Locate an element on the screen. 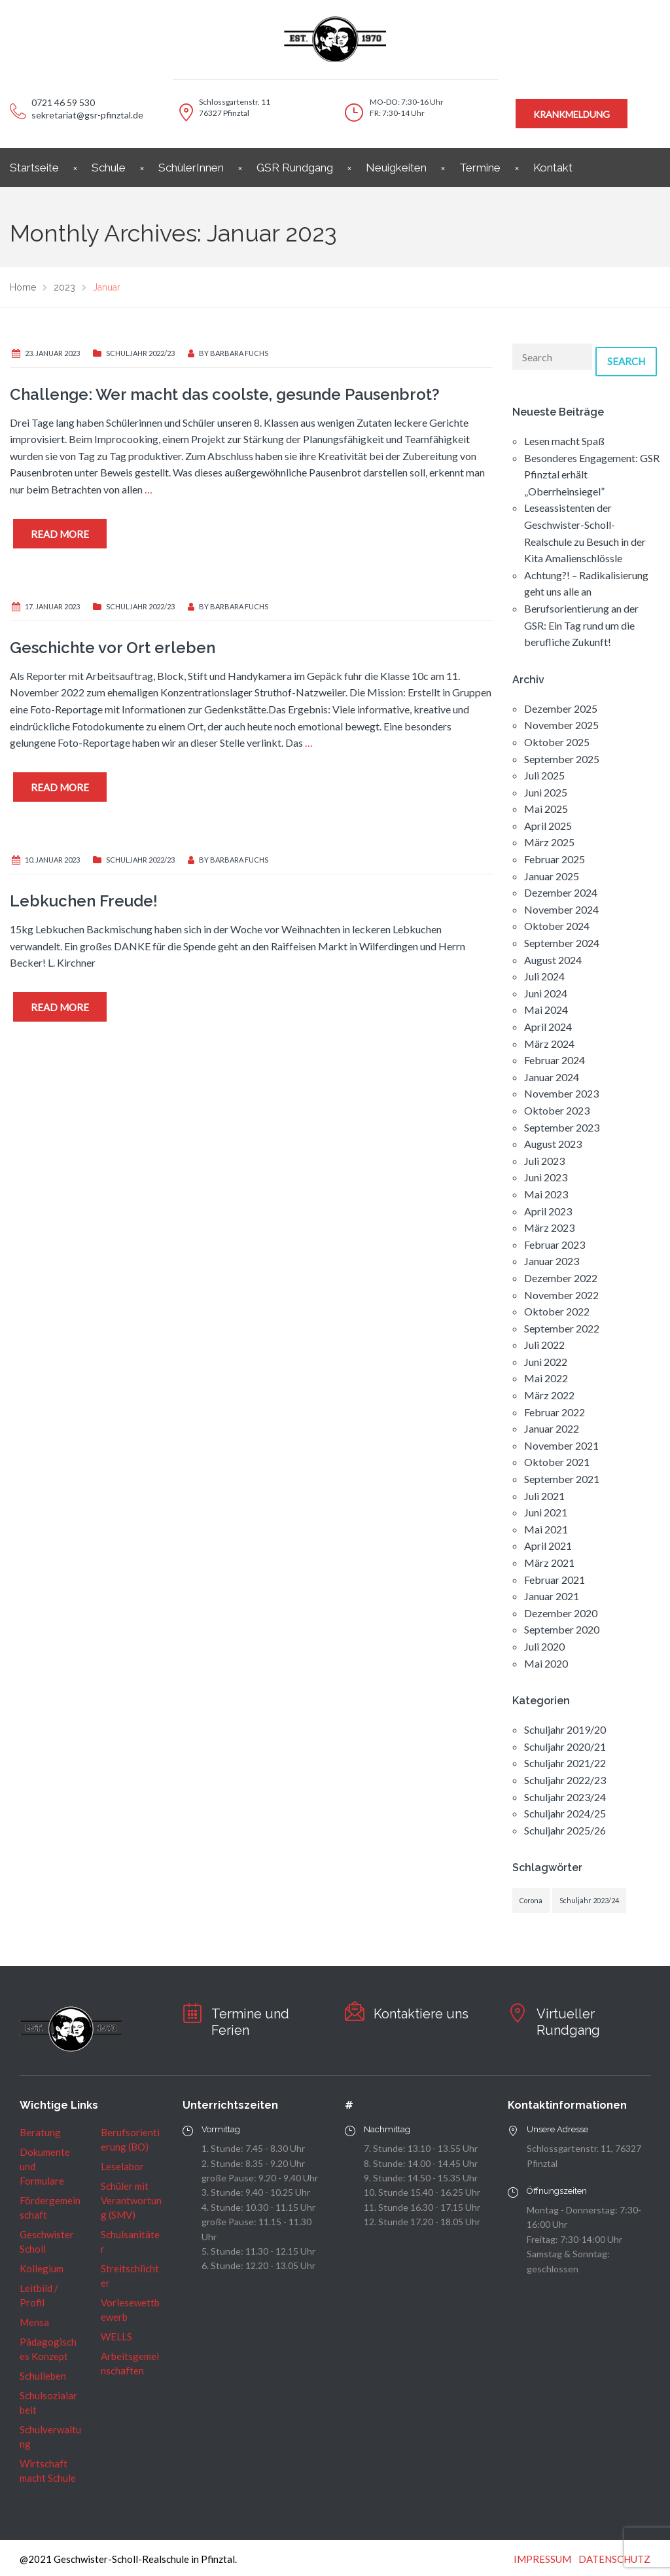 The height and width of the screenshot is (2576, 670). Schuljahr 2025/26 is located at coordinates (565, 1830).